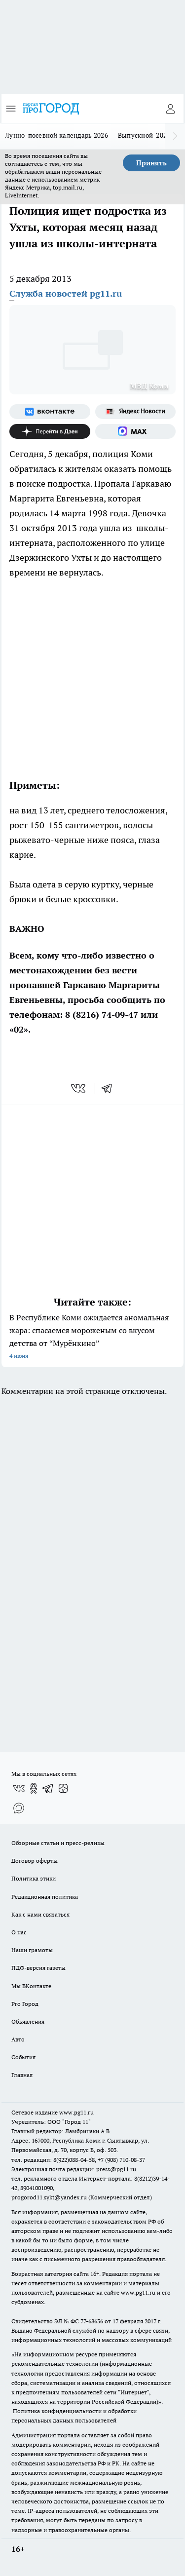  What do you see at coordinates (19, 1932) in the screenshot?
I see `О нас` at bounding box center [19, 1932].